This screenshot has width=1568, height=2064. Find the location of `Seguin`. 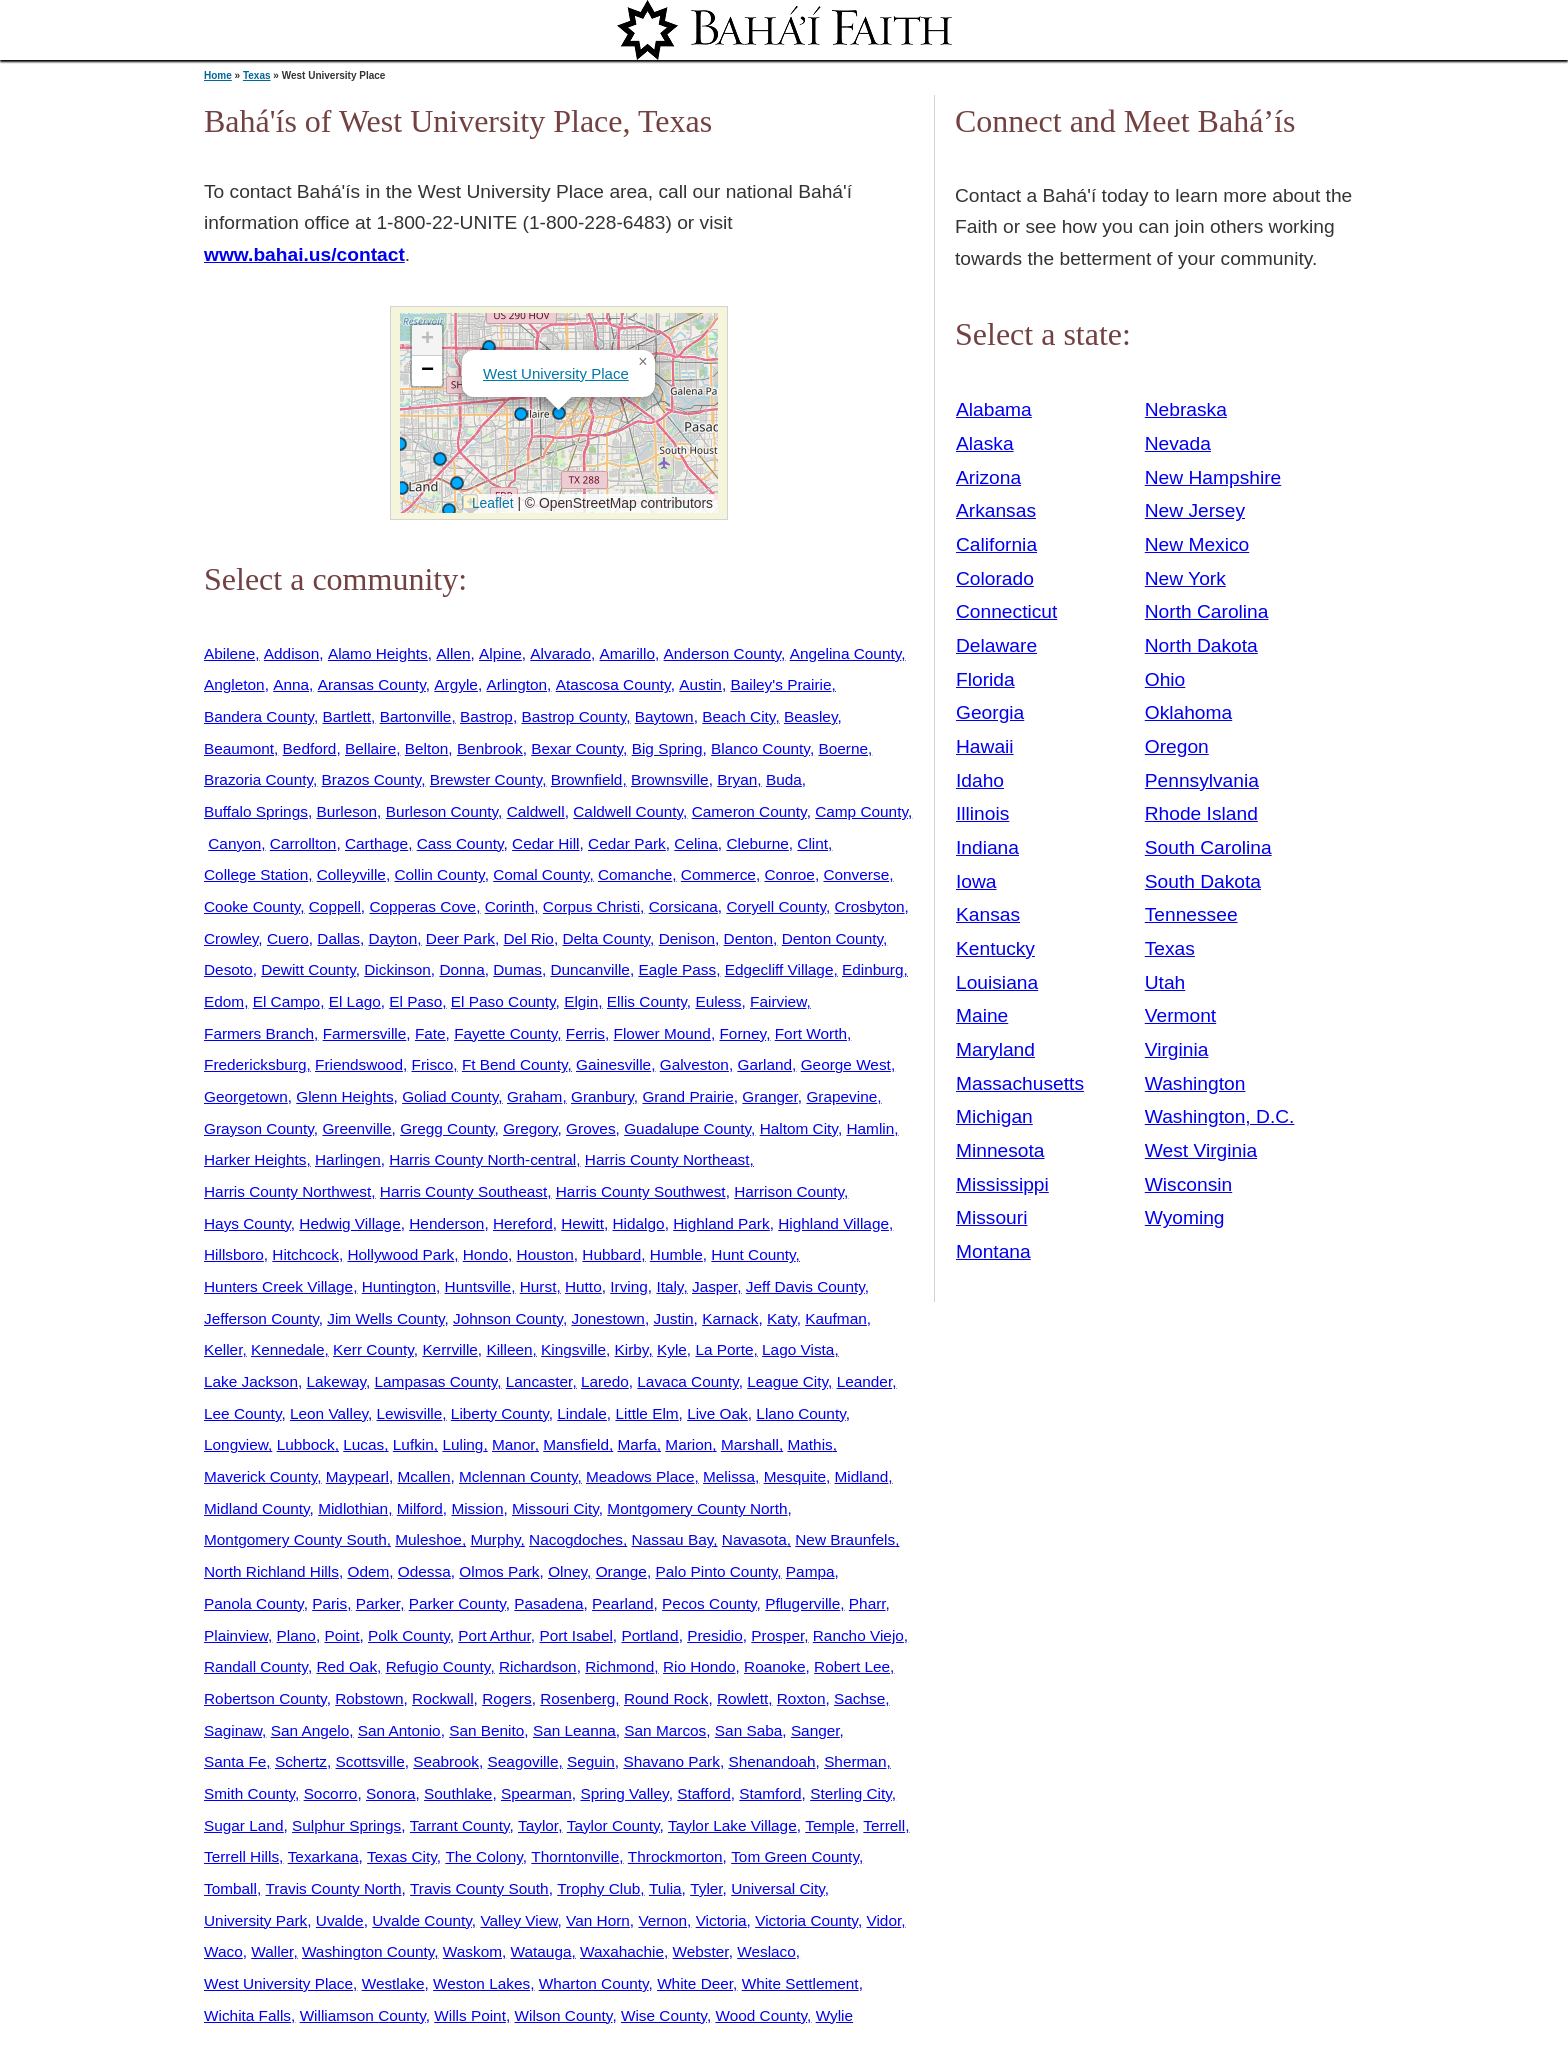

Seguin is located at coordinates (591, 1761).